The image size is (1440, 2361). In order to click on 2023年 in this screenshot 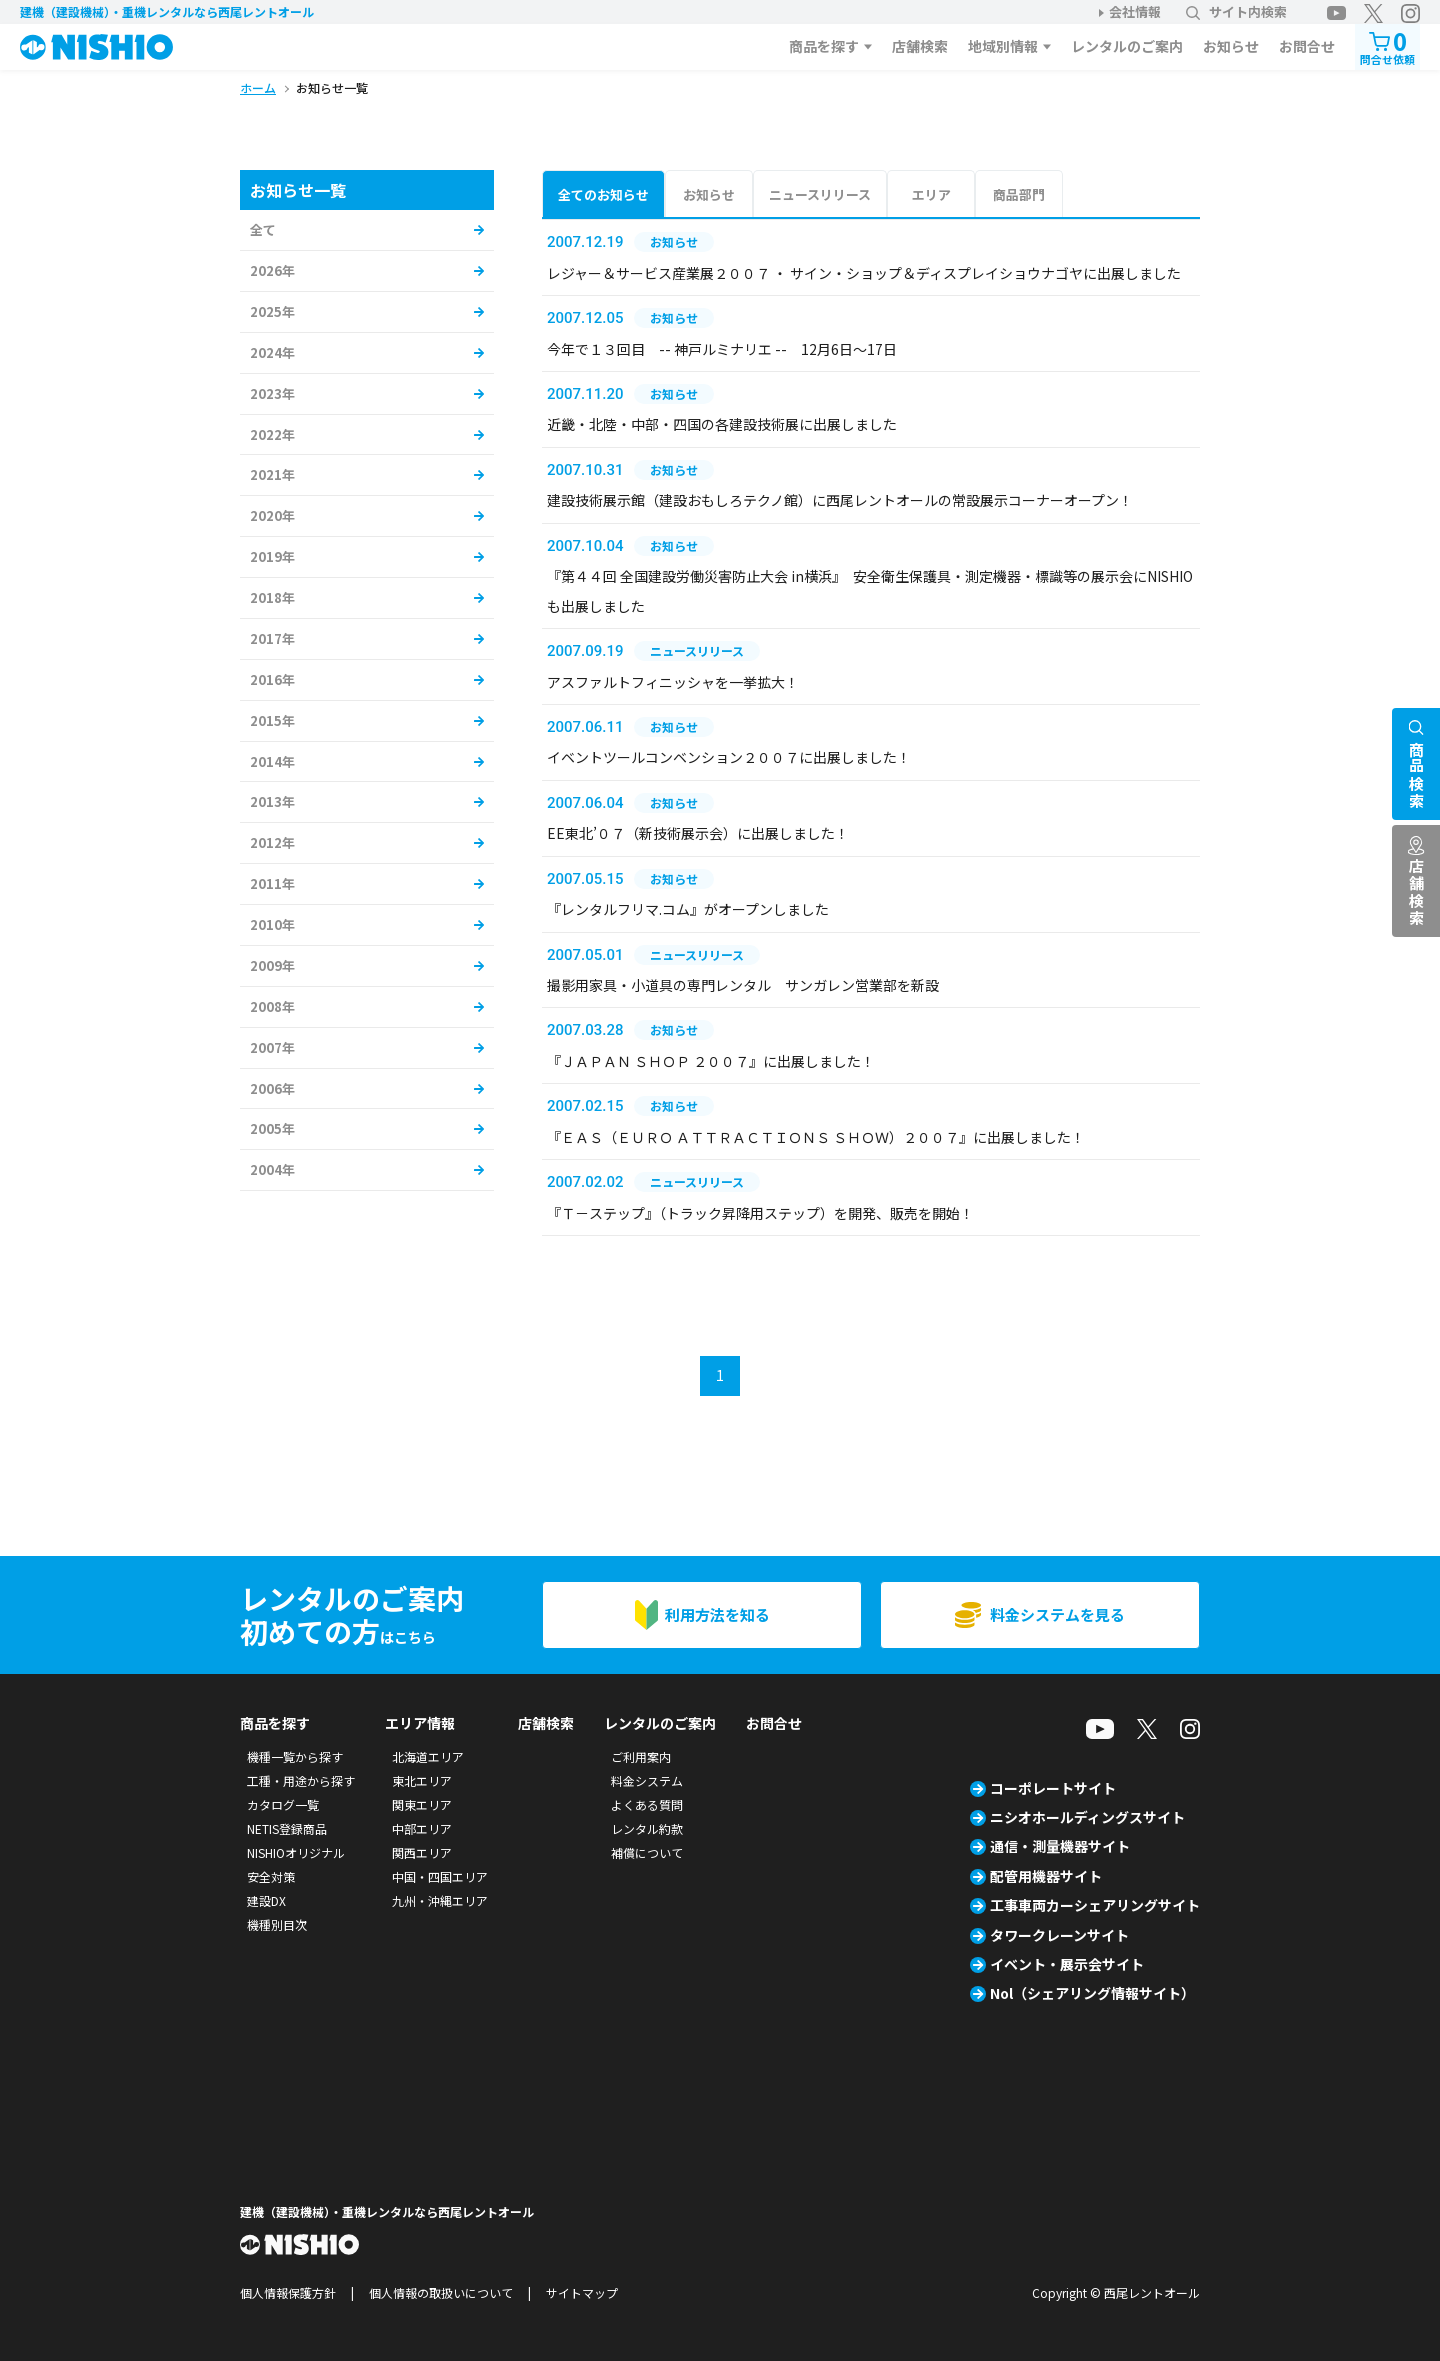, I will do `click(272, 393)`.